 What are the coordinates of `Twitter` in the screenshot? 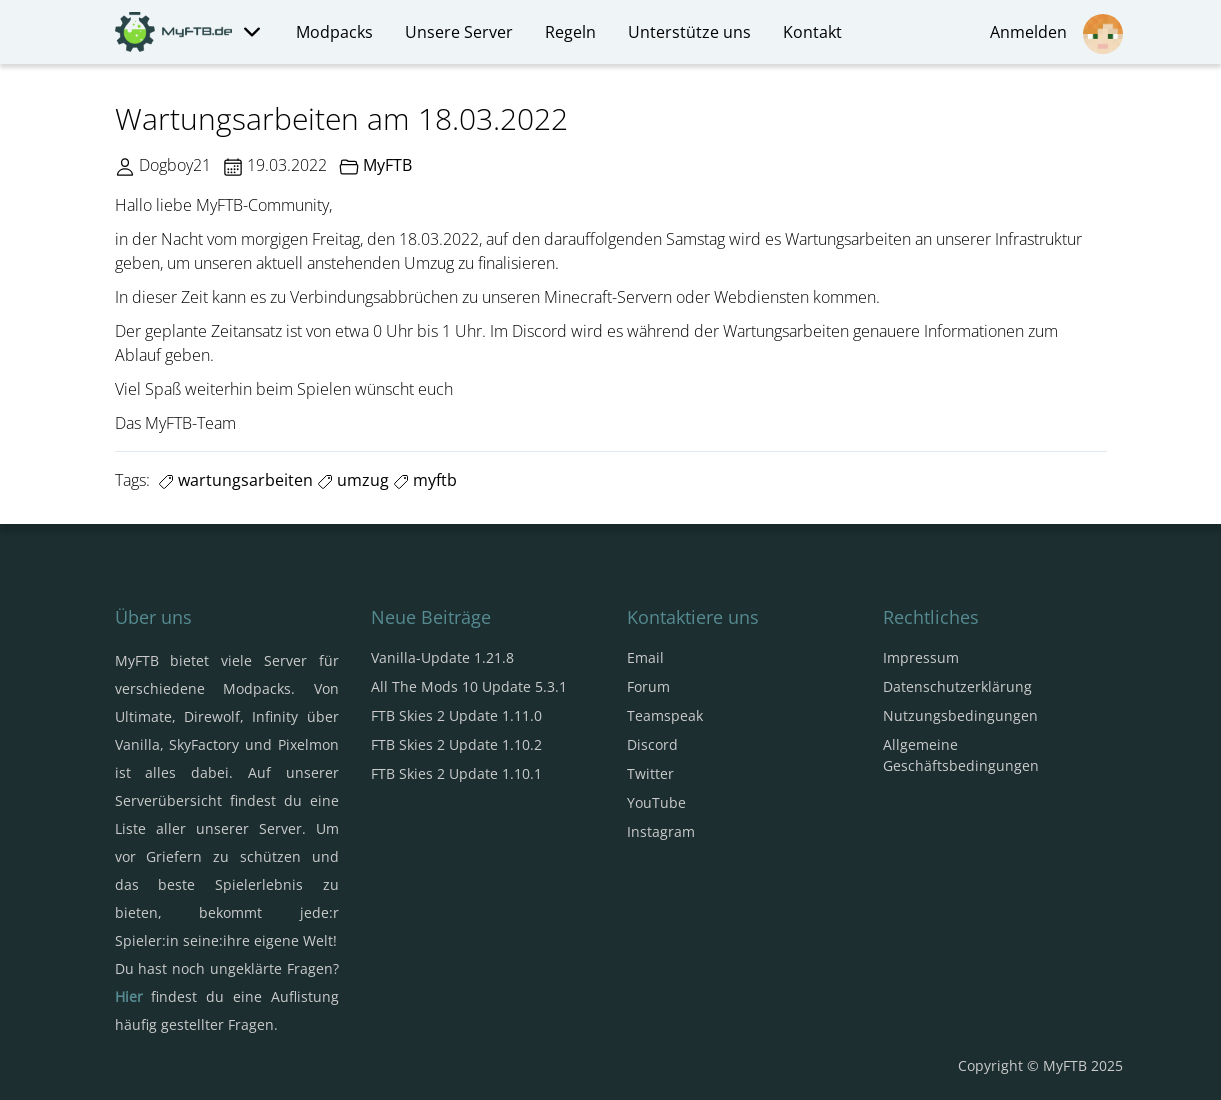 It's located at (650, 773).